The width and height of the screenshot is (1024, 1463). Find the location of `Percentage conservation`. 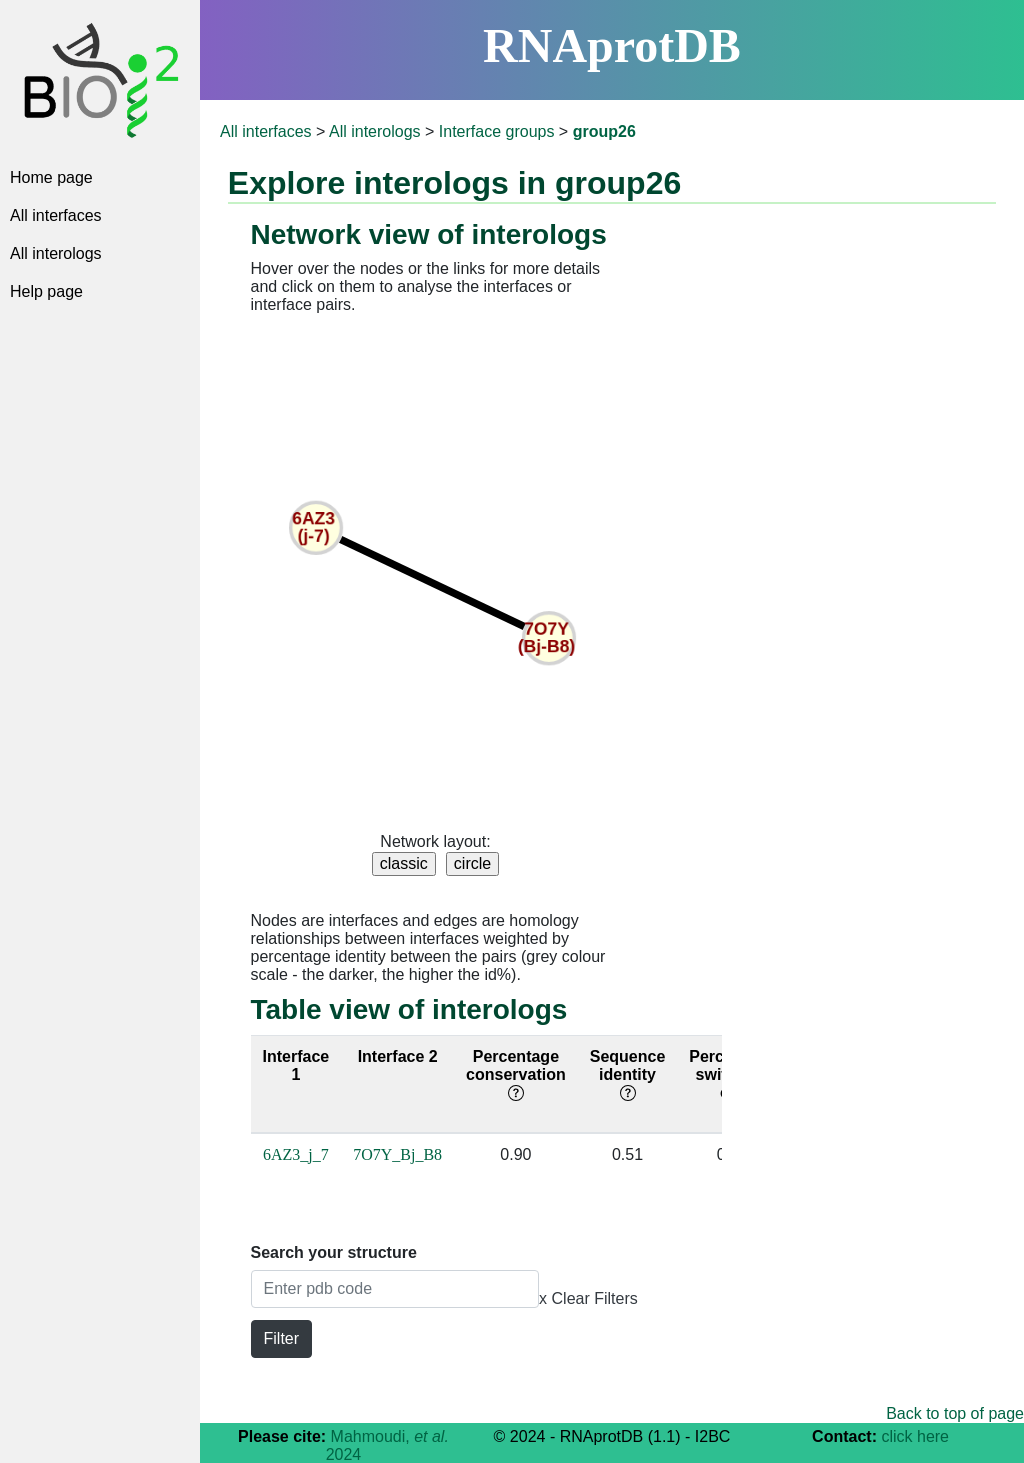

Percentage conservation is located at coordinates (516, 1074).